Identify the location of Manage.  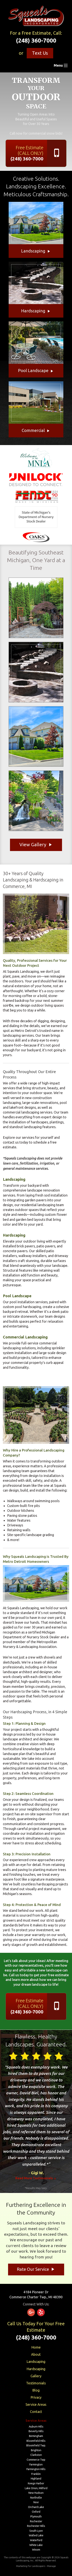
(51, 2566).